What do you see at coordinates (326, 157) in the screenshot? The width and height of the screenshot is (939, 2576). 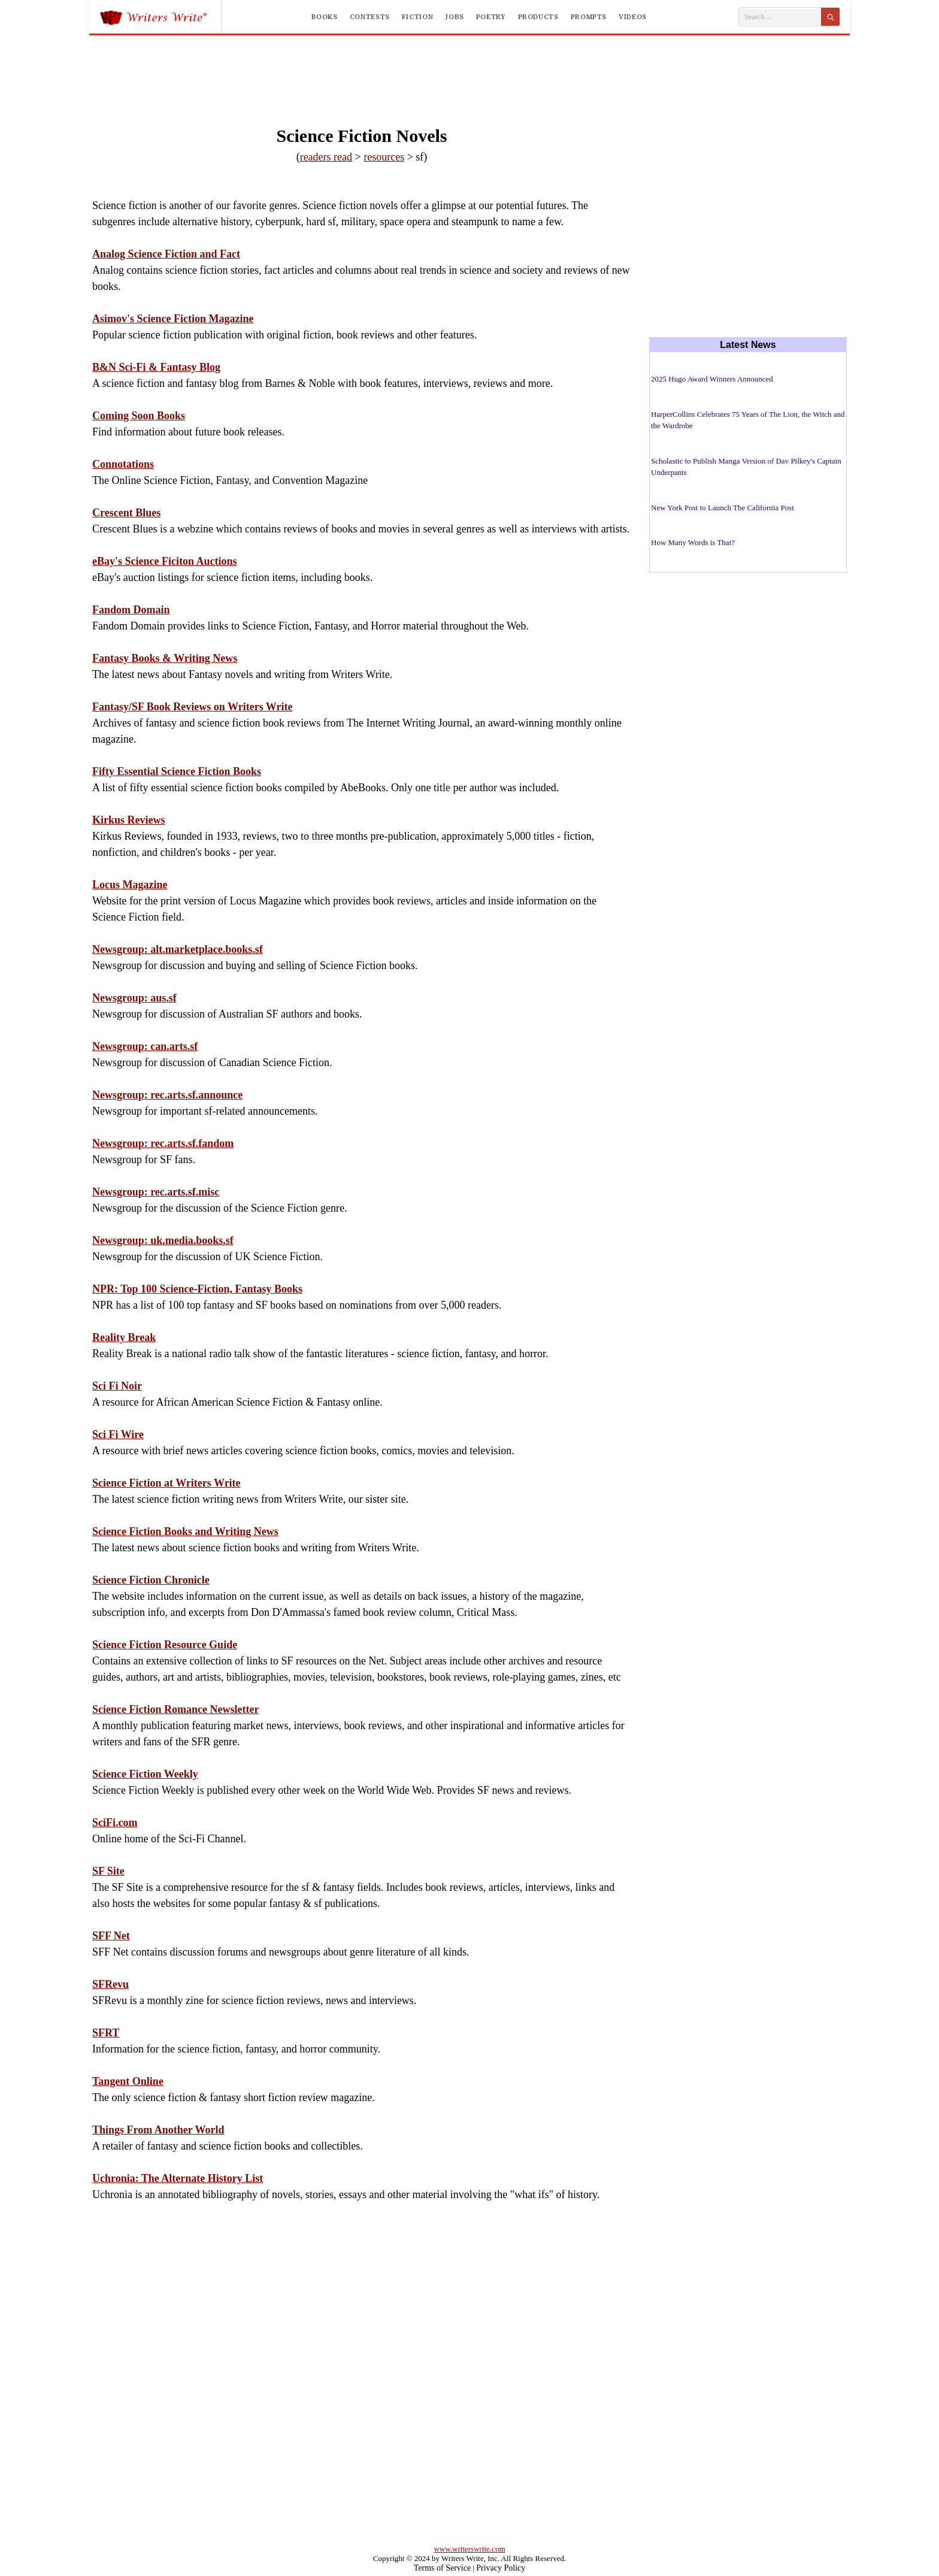 I see `readers read` at bounding box center [326, 157].